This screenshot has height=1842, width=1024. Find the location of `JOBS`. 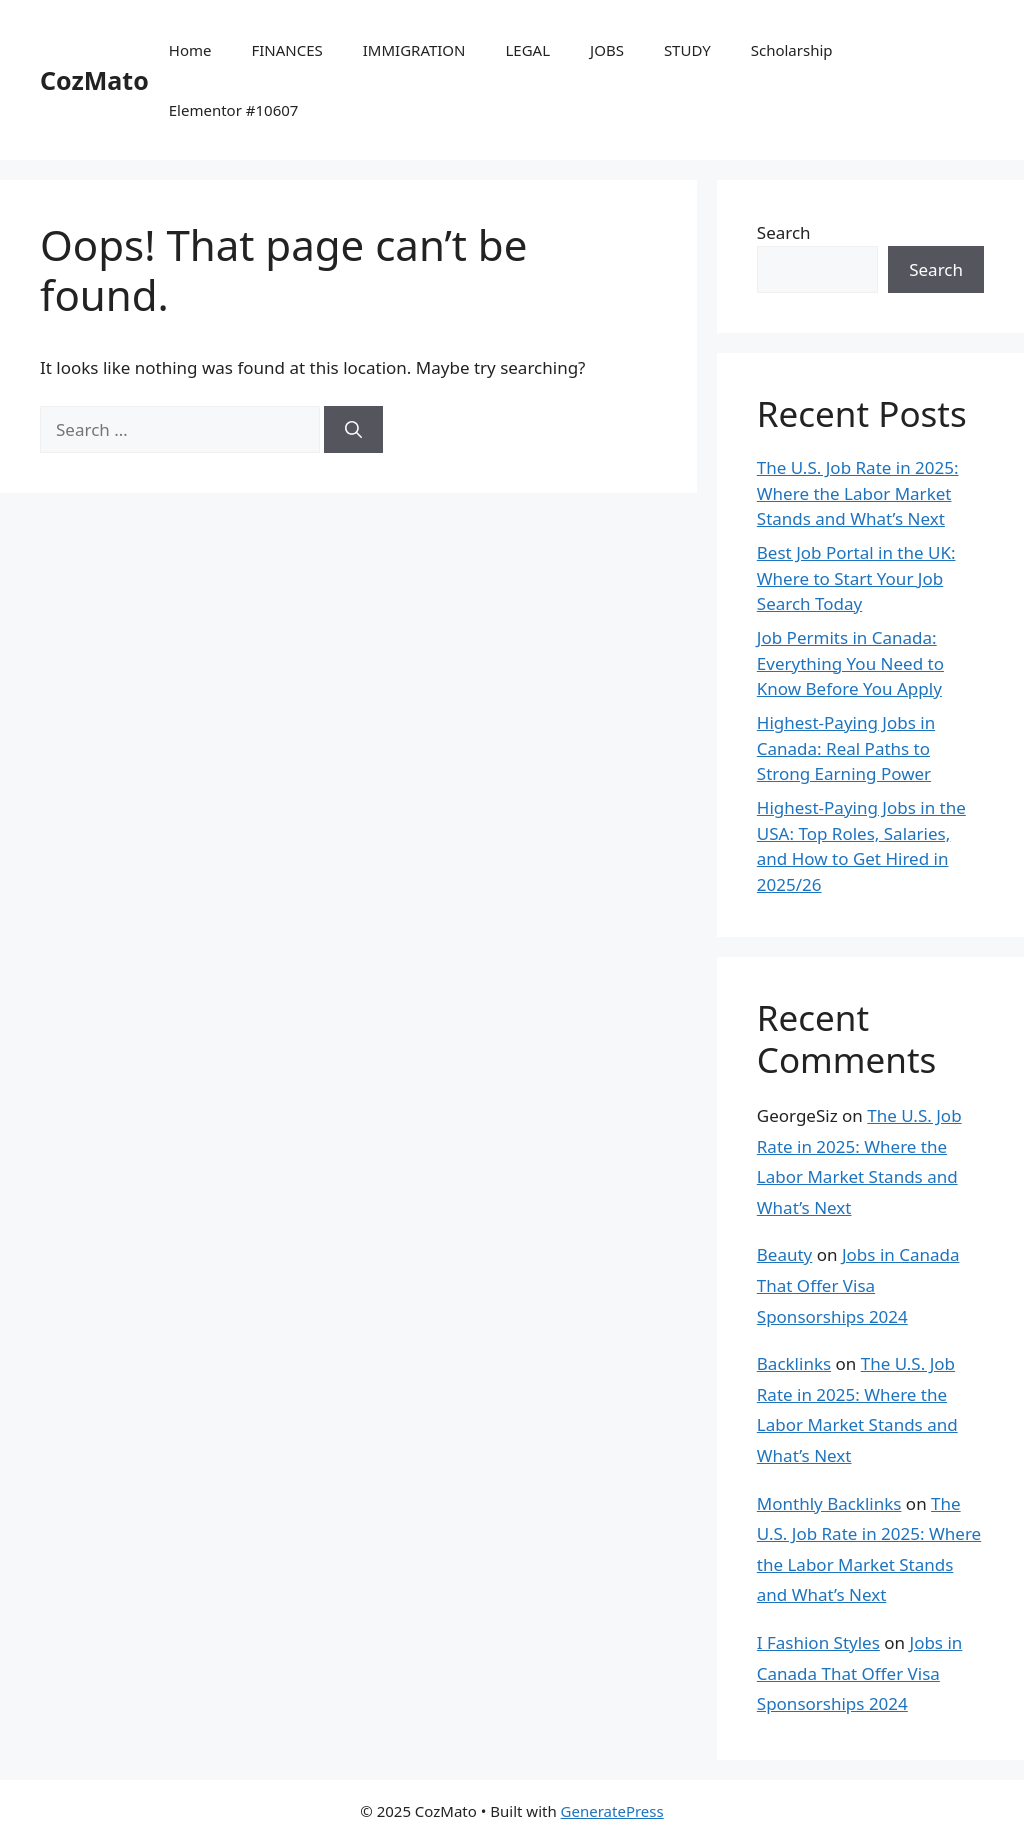

JOBS is located at coordinates (607, 50).